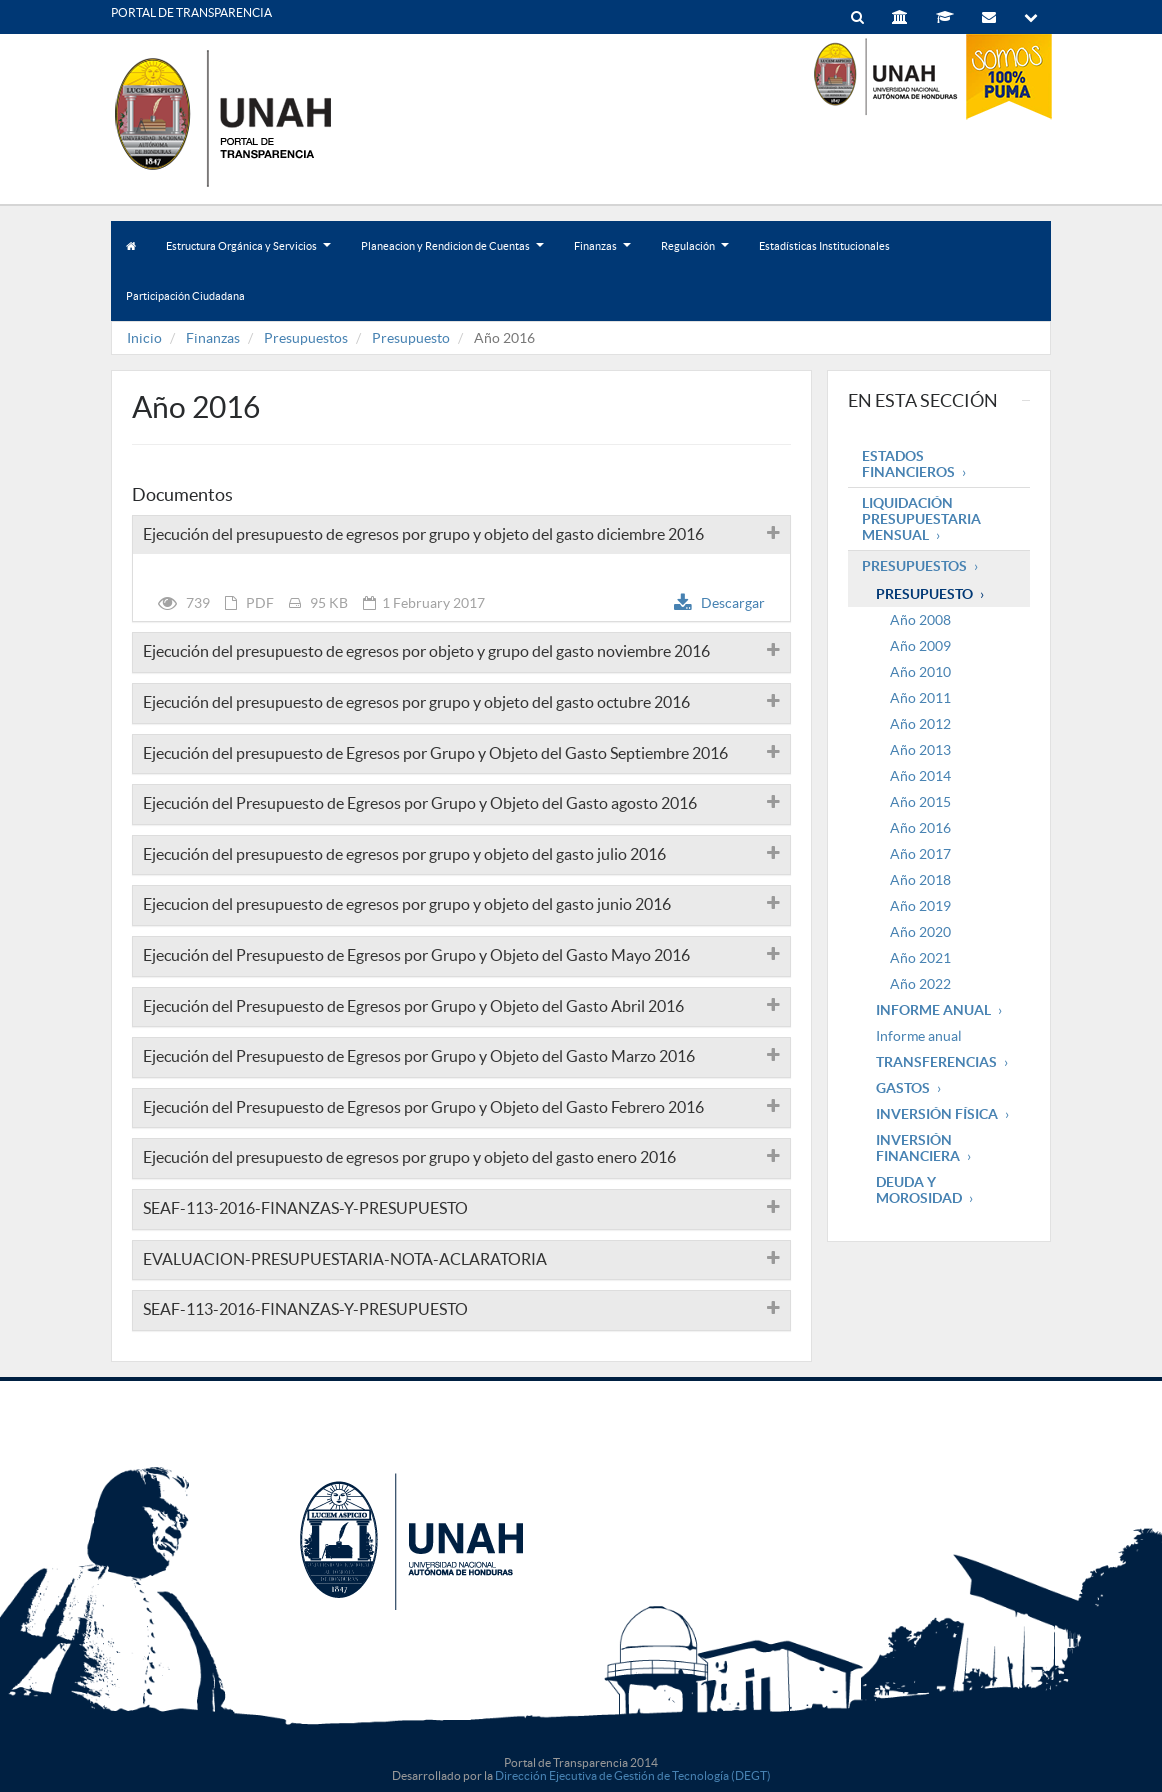  What do you see at coordinates (903, 1088) in the screenshot?
I see `Gastos` at bounding box center [903, 1088].